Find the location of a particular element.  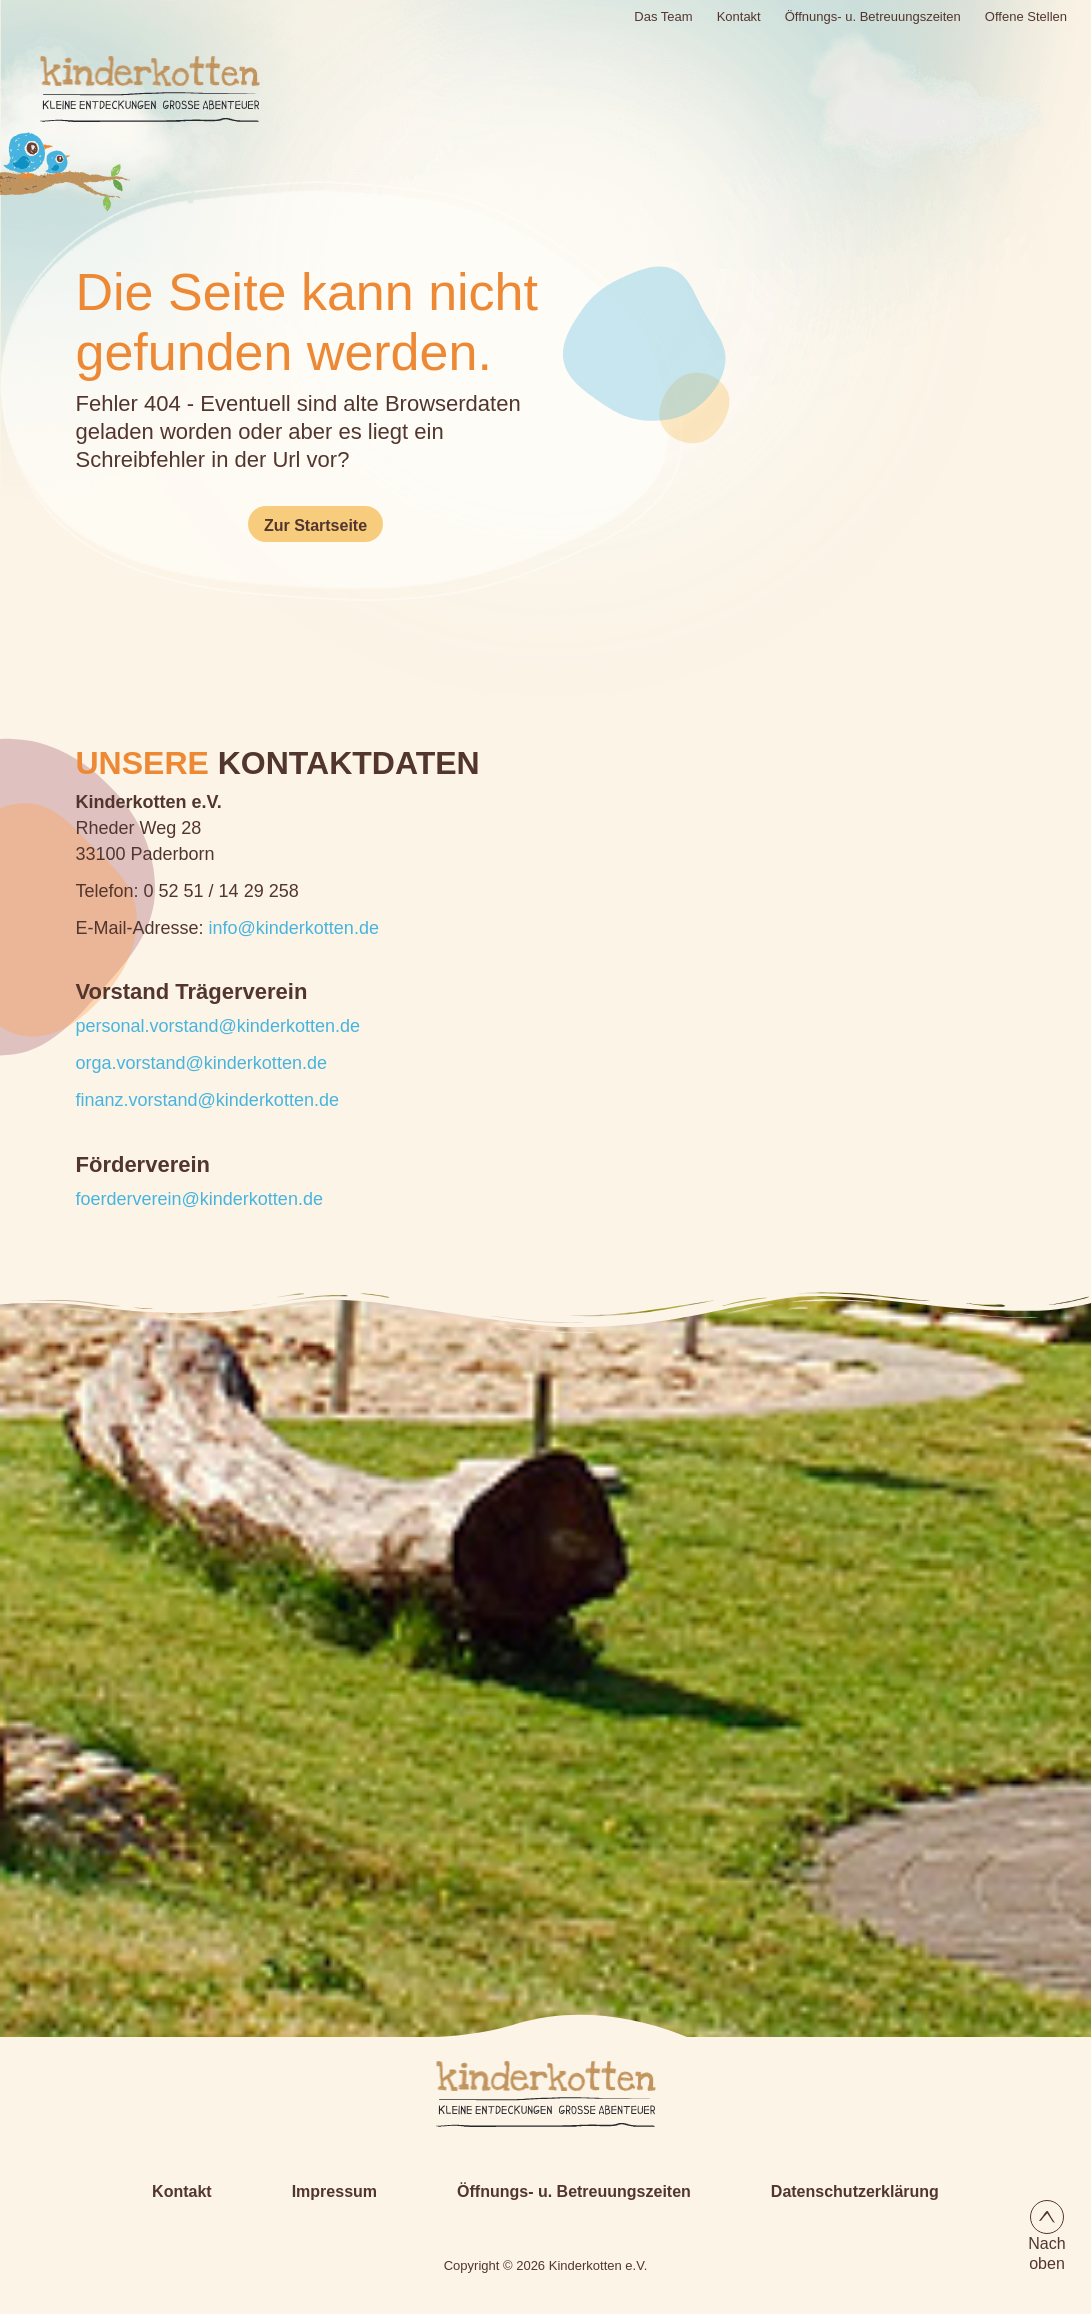

[Logo Kinderkotten] is located at coordinates (125, 89).